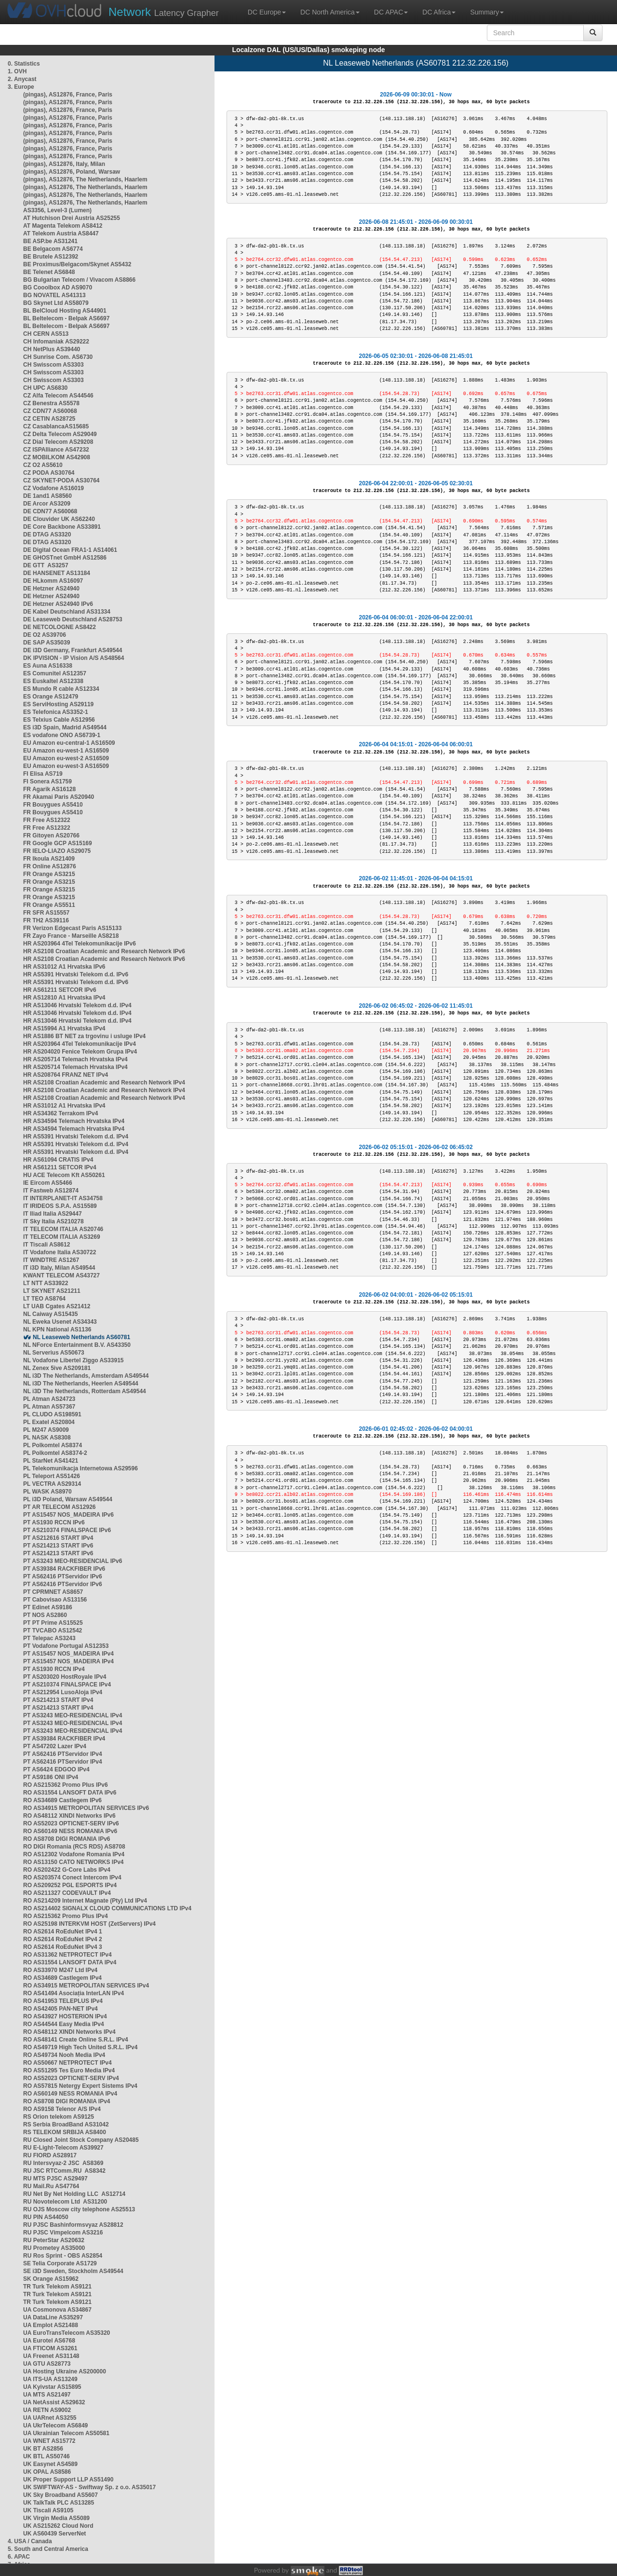 The width and height of the screenshot is (617, 2576). What do you see at coordinates (73, 1862) in the screenshot?
I see `RO AS13150 CATO NETWORKS IPv4` at bounding box center [73, 1862].